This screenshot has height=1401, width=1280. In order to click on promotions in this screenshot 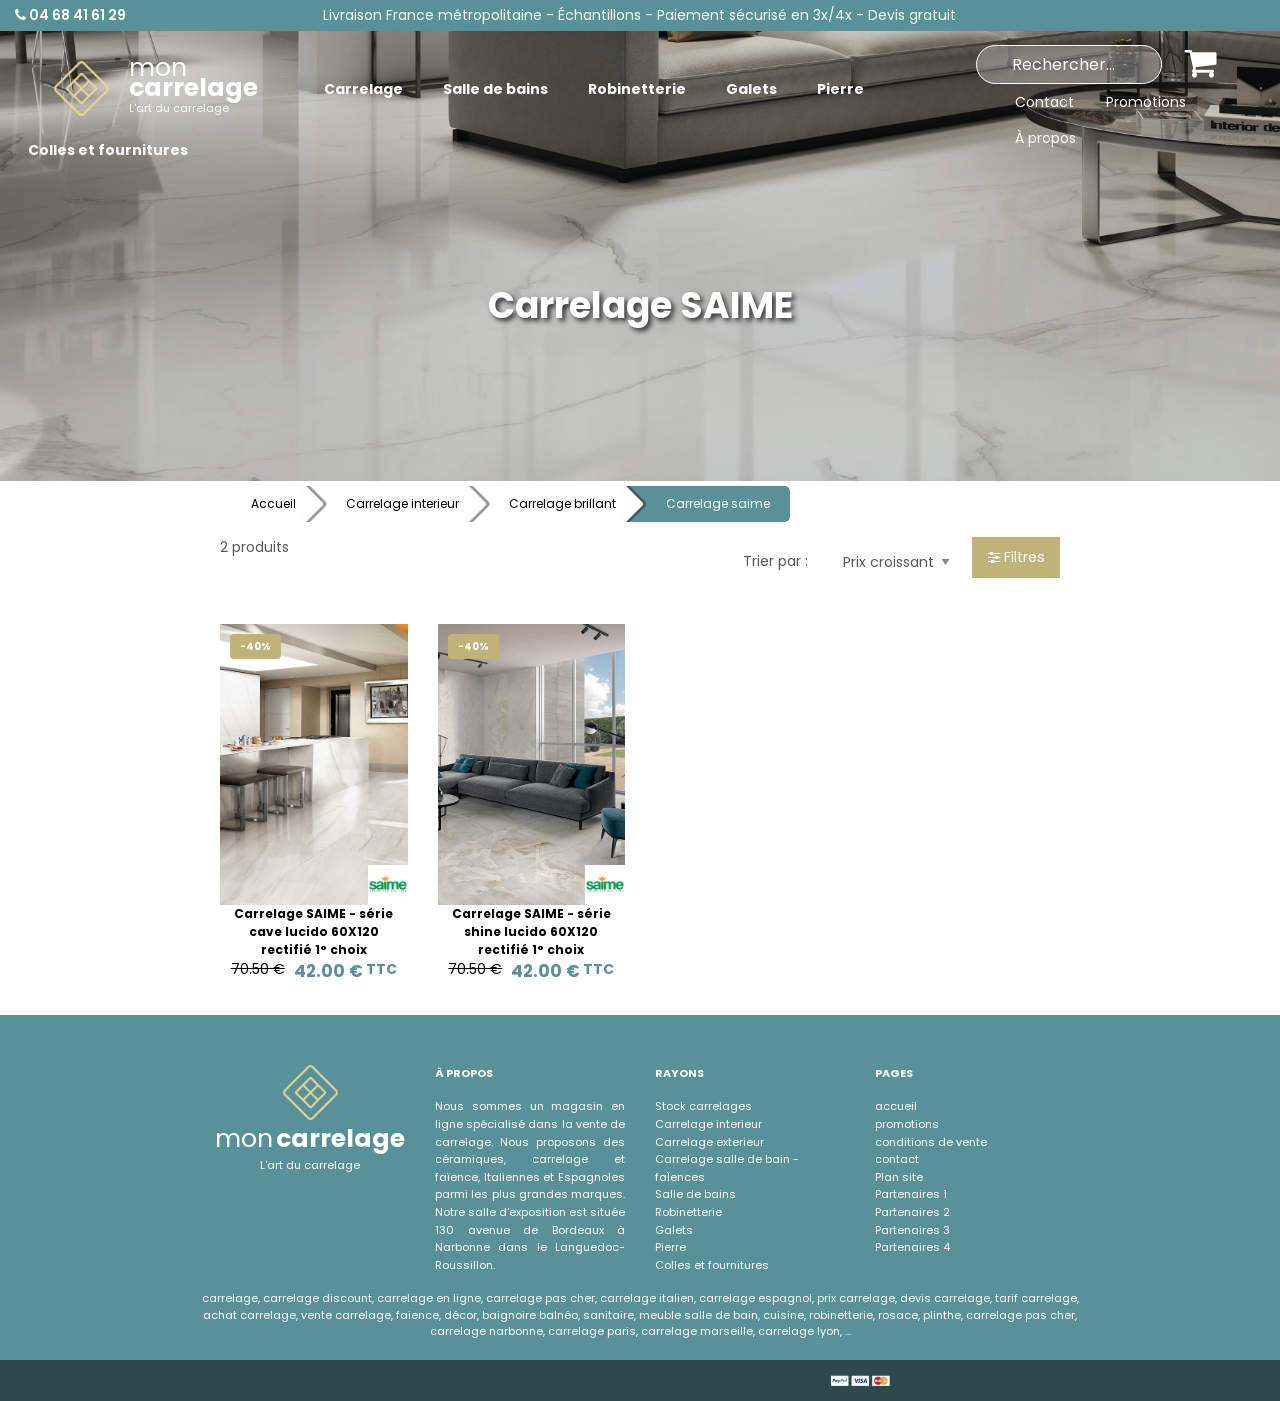, I will do `click(907, 1124)`.